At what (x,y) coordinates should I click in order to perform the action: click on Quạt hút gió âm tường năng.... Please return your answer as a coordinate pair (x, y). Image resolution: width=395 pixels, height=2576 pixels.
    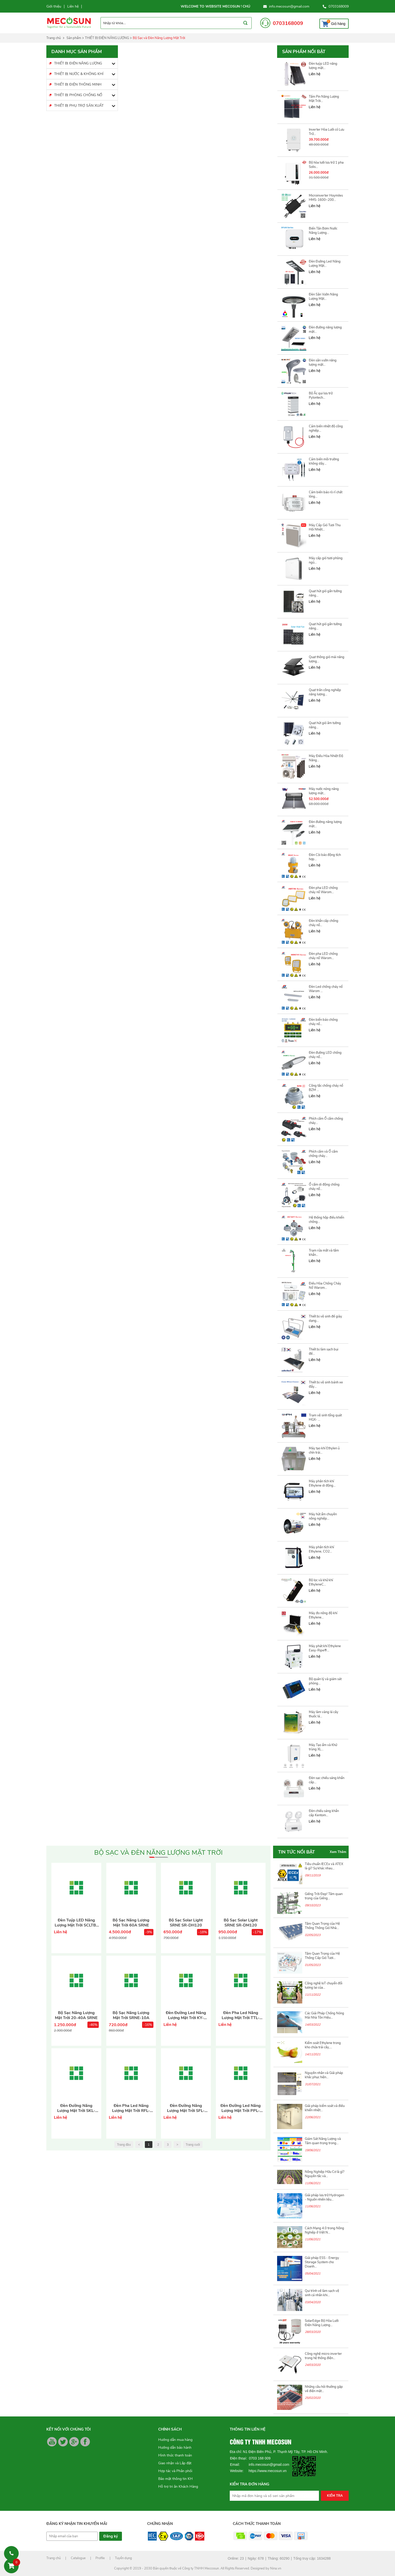
    Looking at the image, I should click on (325, 725).